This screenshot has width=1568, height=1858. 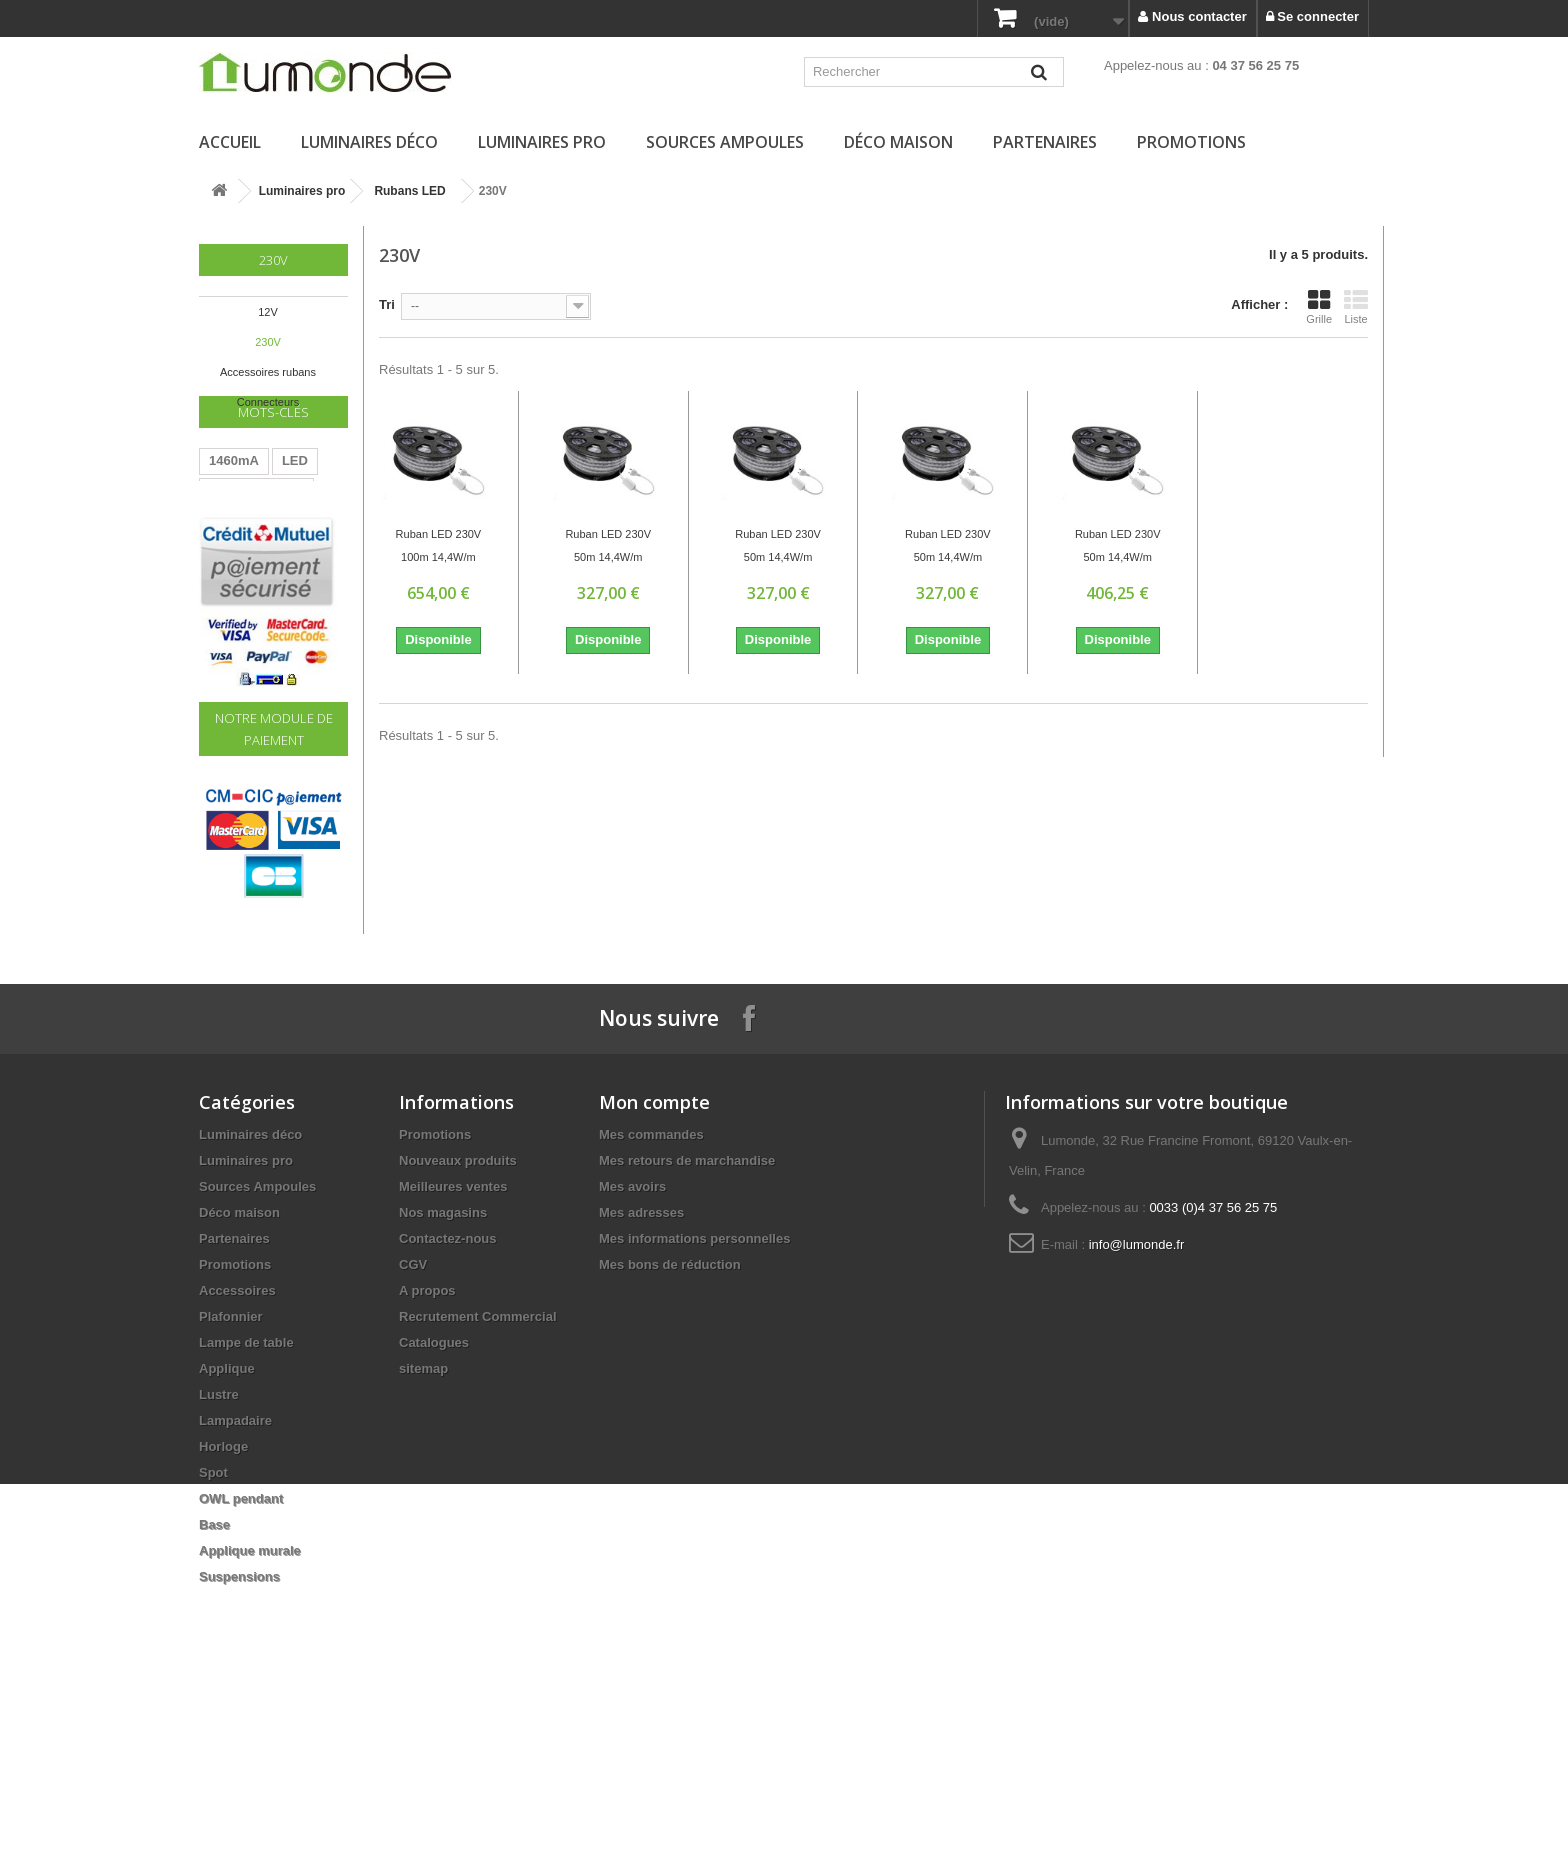 What do you see at coordinates (1192, 16) in the screenshot?
I see `Nous contacter` at bounding box center [1192, 16].